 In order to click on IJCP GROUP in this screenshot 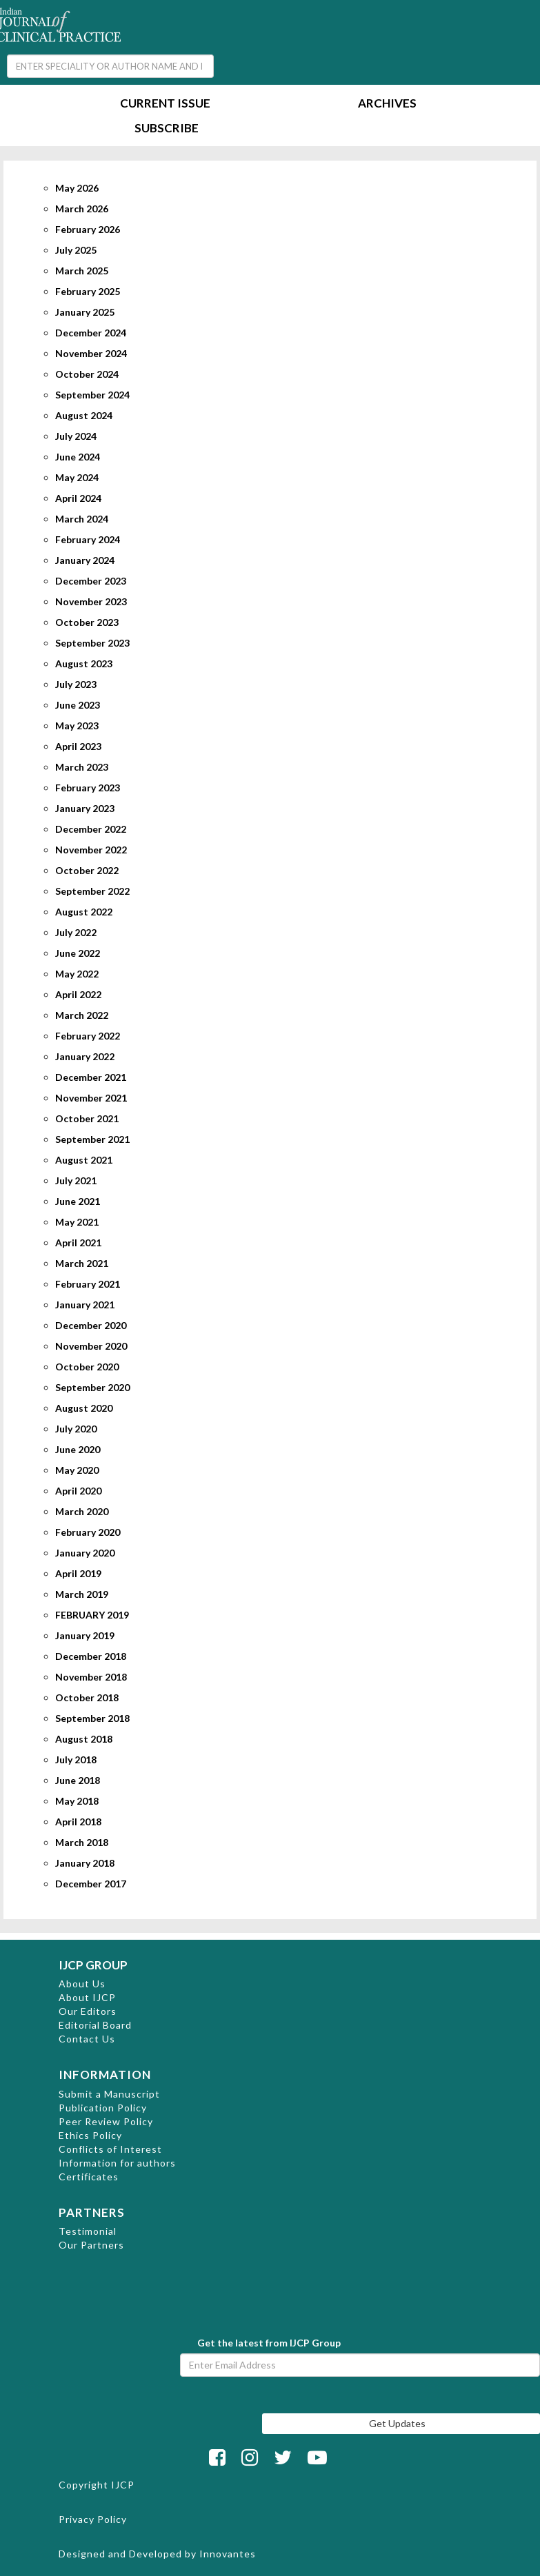, I will do `click(93, 1965)`.